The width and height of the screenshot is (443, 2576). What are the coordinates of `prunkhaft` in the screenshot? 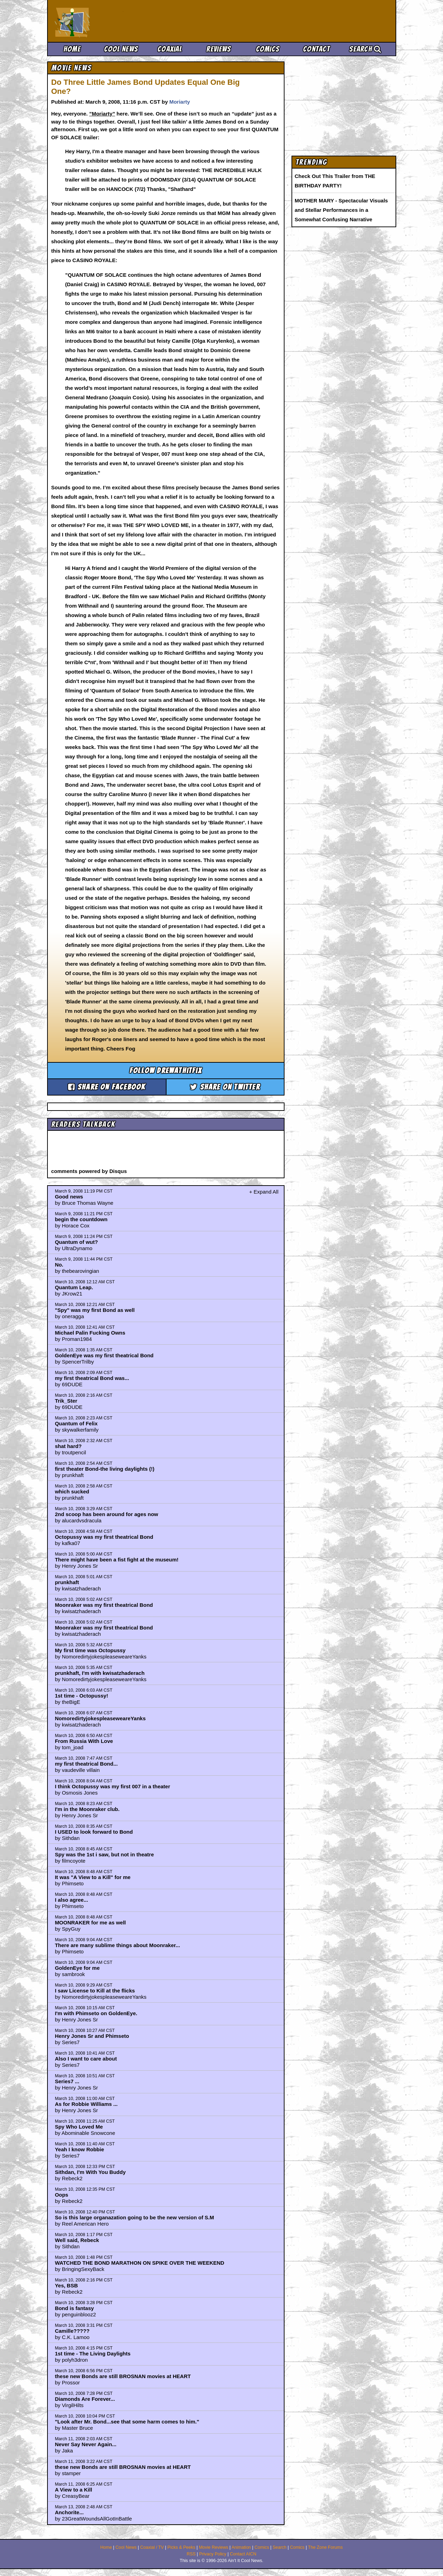 It's located at (67, 1582).